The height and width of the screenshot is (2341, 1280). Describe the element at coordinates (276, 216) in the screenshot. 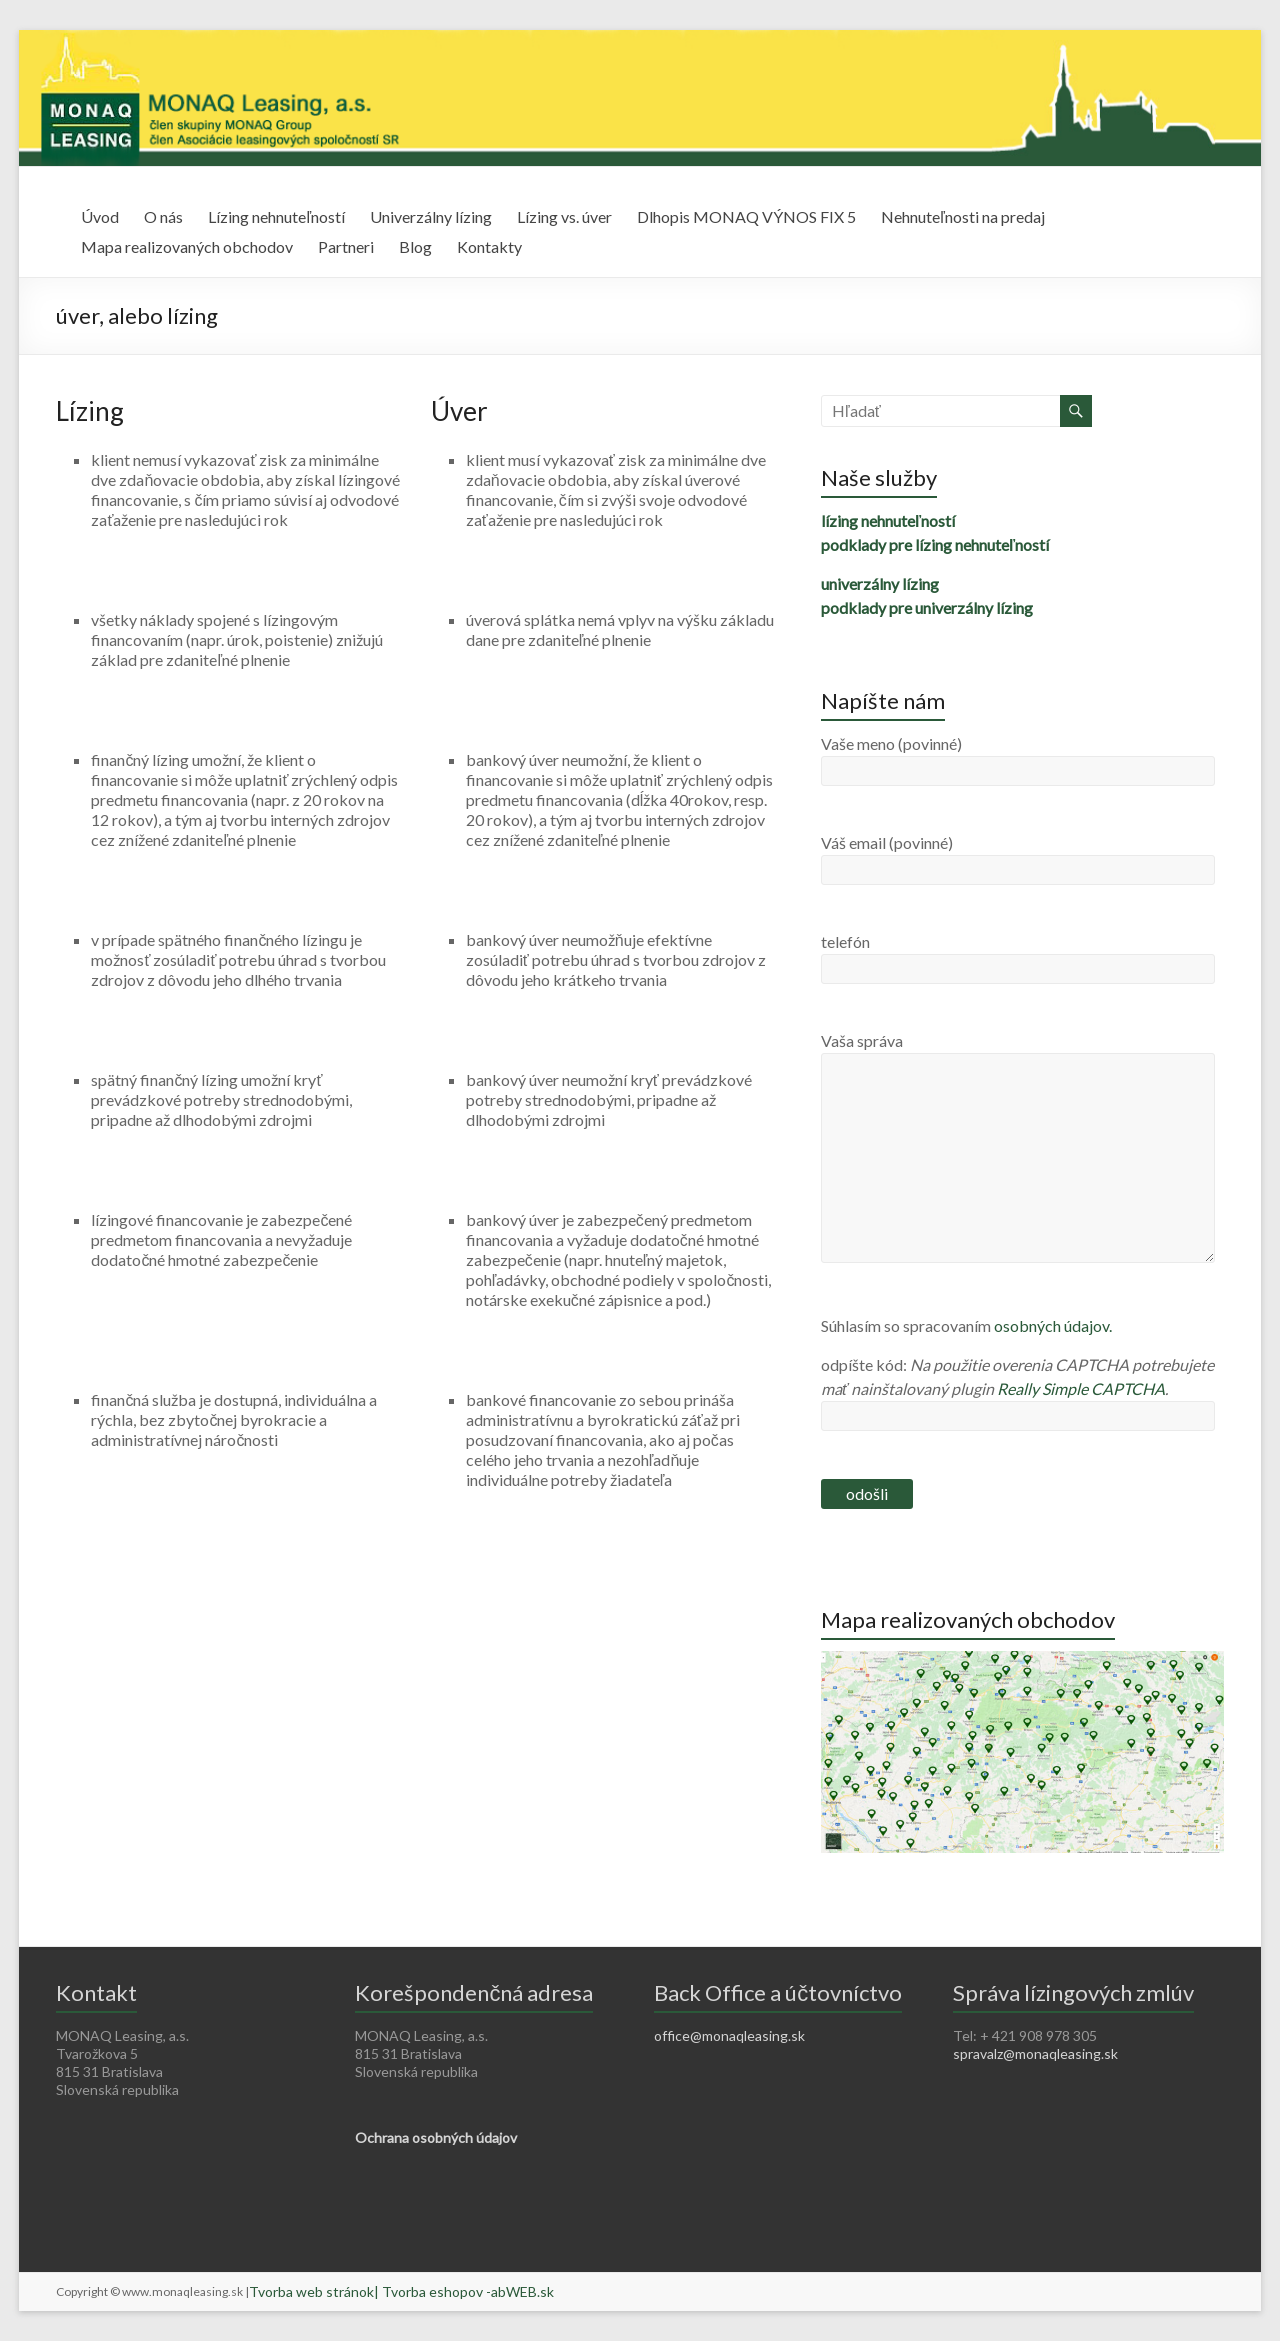

I see `Lízing nehnuteľností` at that location.